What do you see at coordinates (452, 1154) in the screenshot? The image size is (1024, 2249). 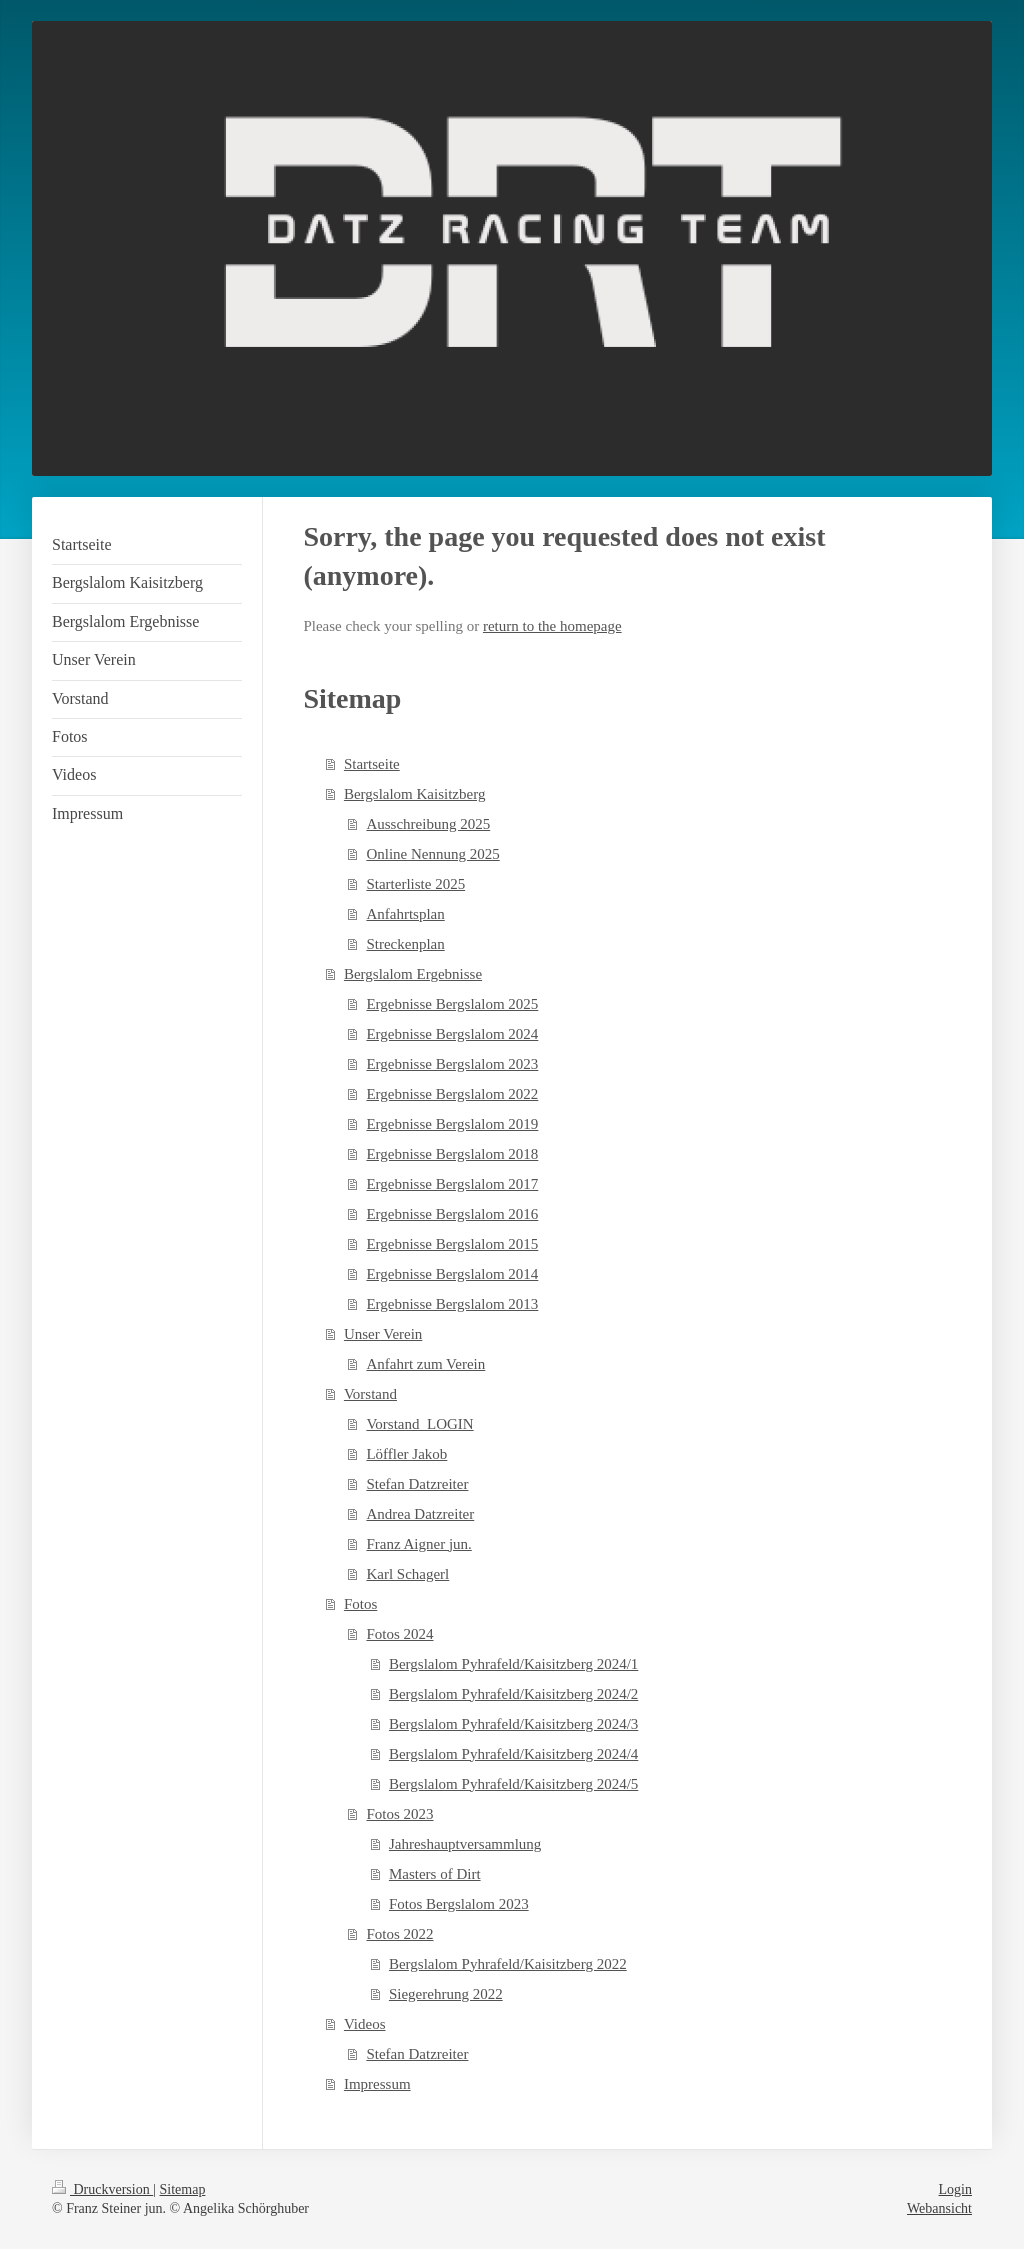 I see `Ergebnisse Bergslalom 2018` at bounding box center [452, 1154].